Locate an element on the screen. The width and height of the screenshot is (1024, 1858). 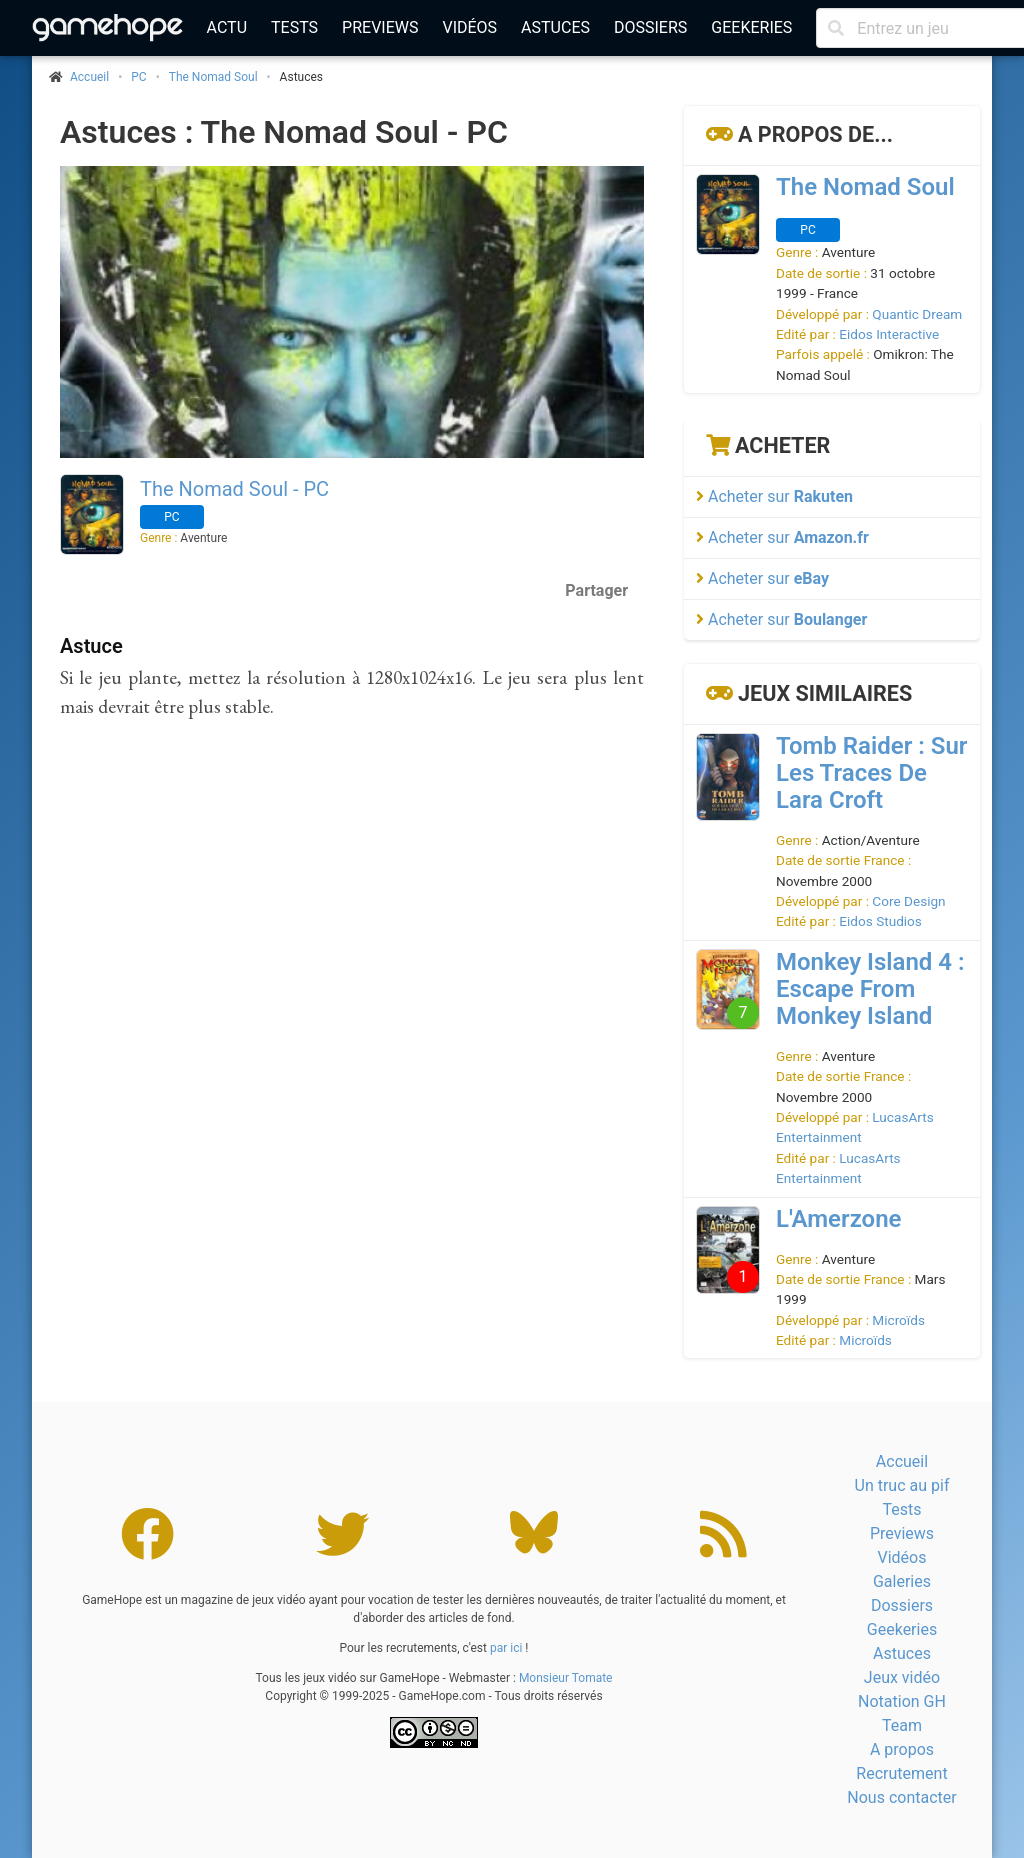
Vidéos is located at coordinates (469, 27).